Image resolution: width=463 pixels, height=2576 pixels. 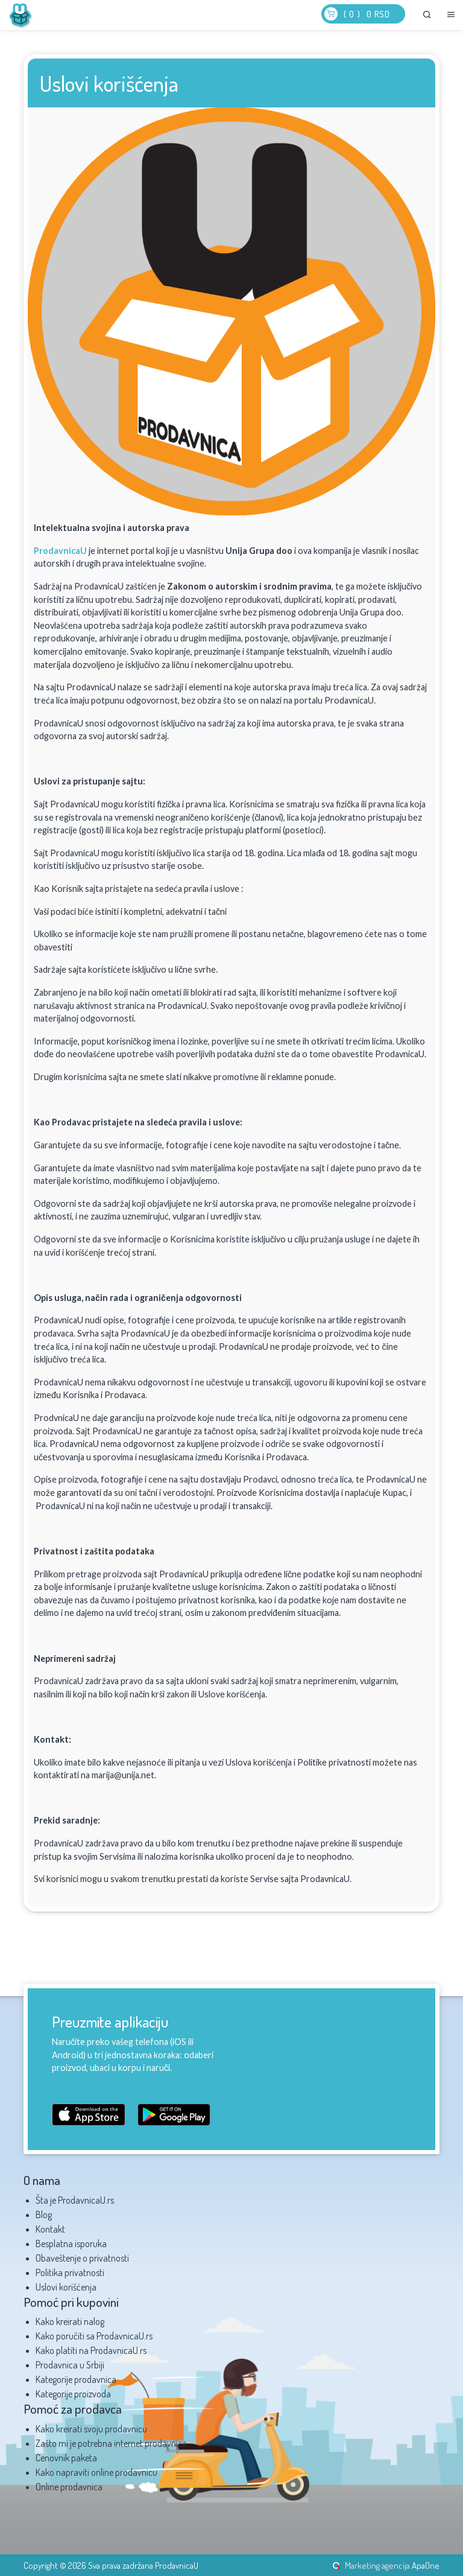 What do you see at coordinates (66, 2458) in the screenshot?
I see `Cenovnik paketa` at bounding box center [66, 2458].